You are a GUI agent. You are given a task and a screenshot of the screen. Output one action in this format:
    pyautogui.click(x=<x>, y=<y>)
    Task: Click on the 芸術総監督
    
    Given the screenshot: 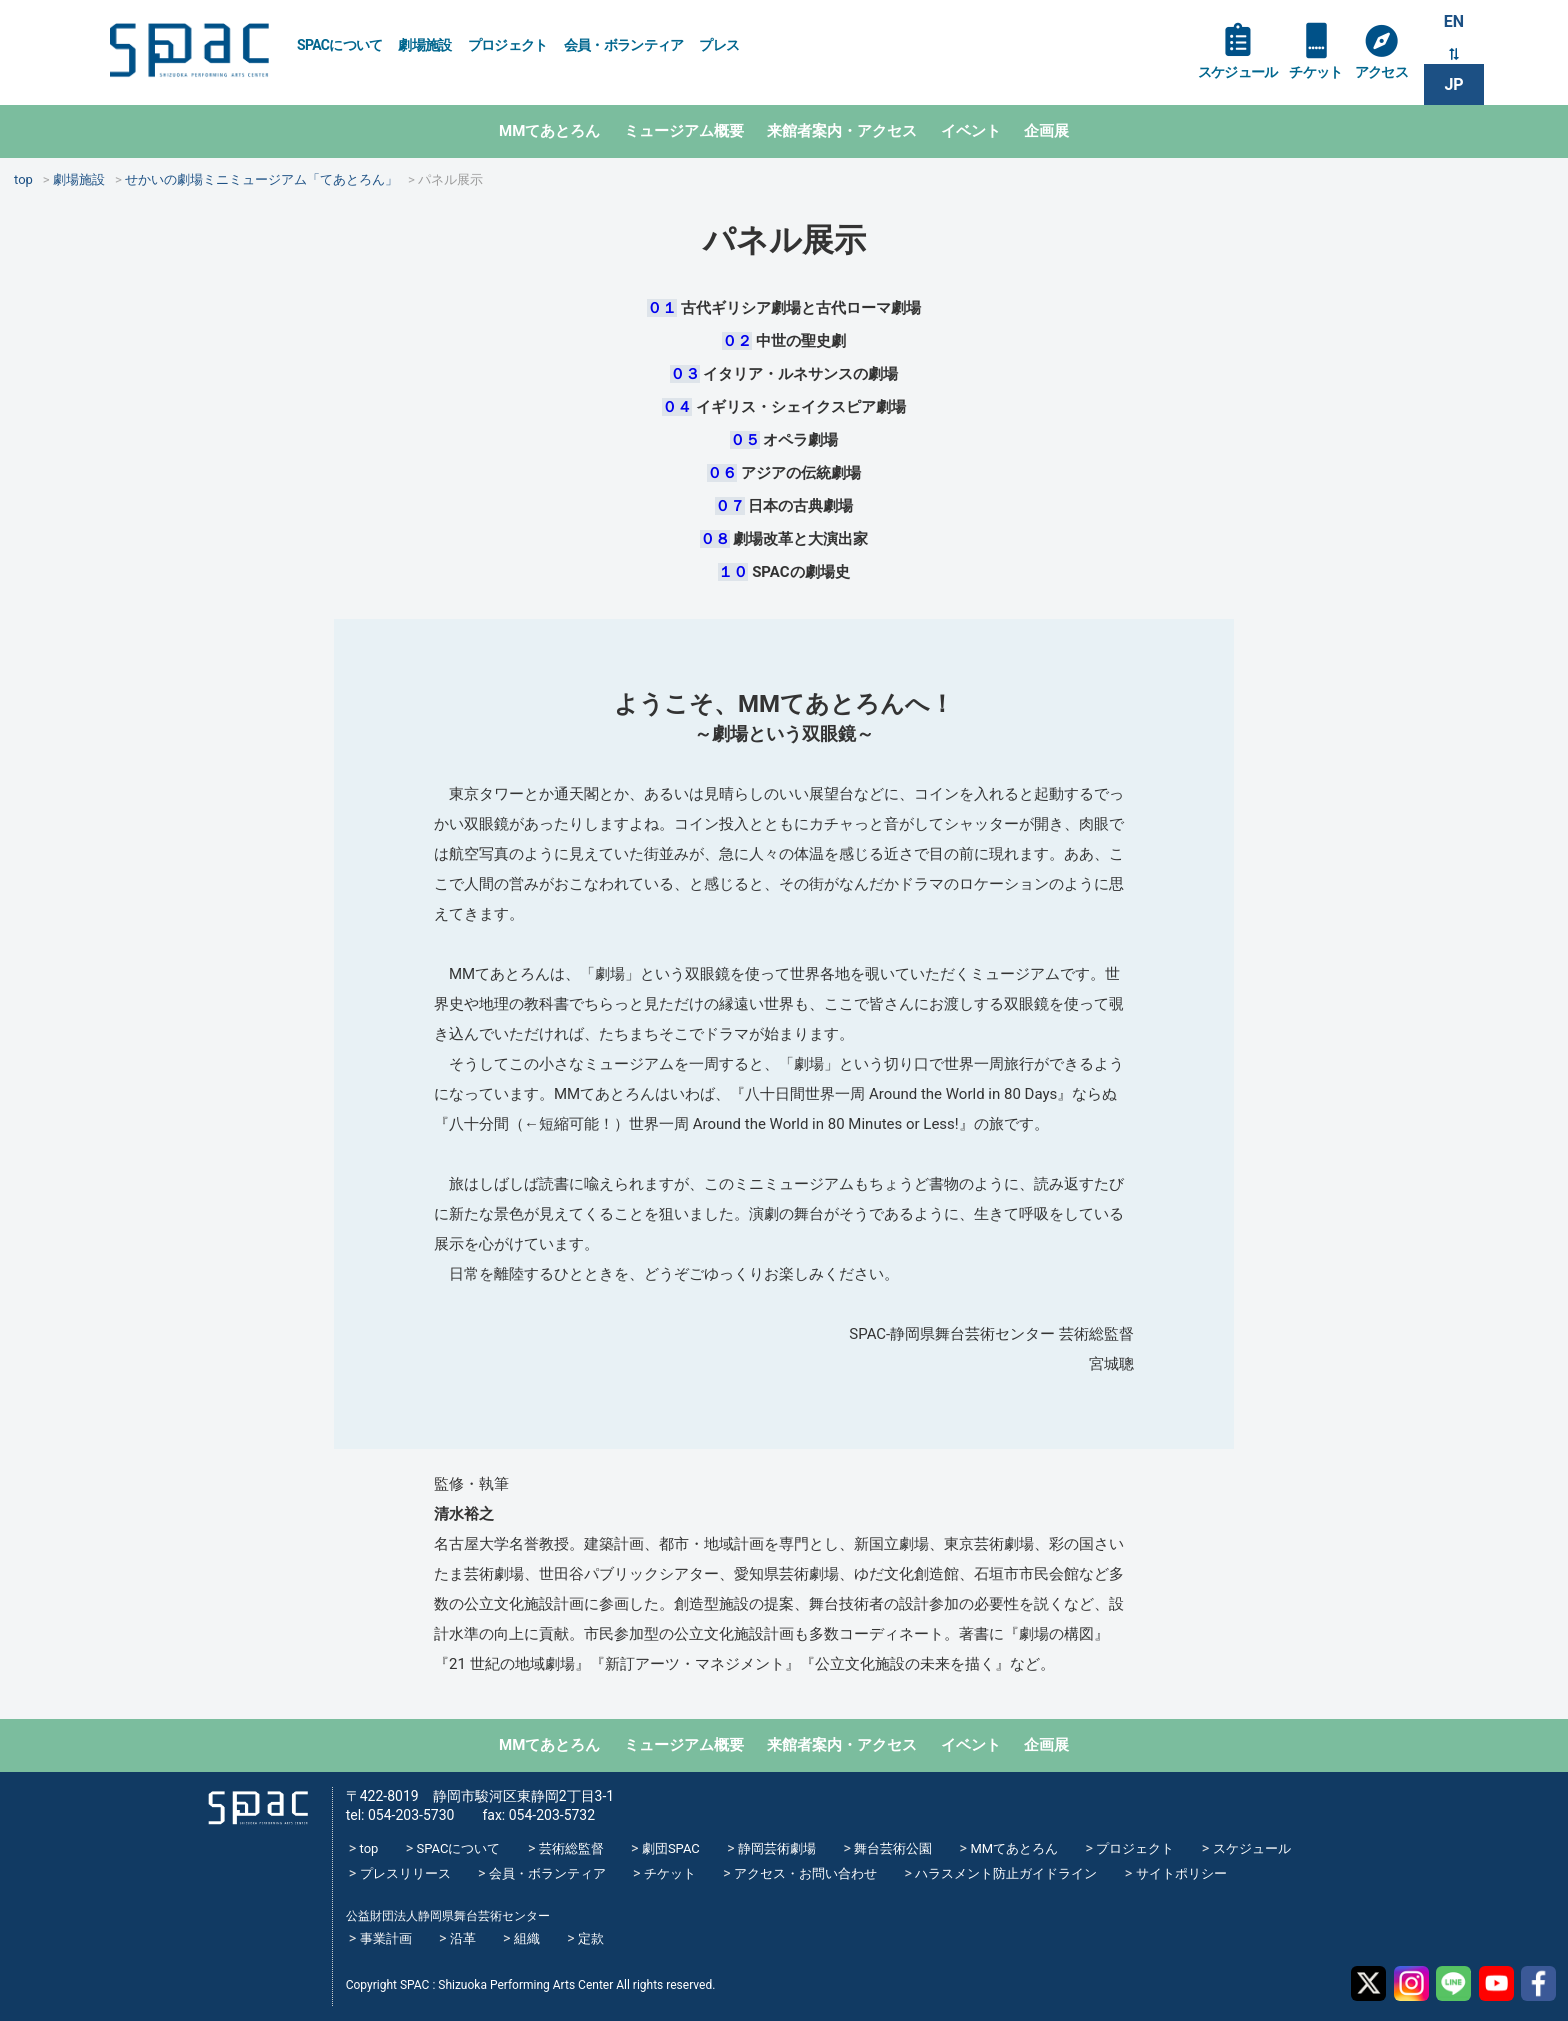 What is the action you would take?
    pyautogui.click(x=571, y=1848)
    